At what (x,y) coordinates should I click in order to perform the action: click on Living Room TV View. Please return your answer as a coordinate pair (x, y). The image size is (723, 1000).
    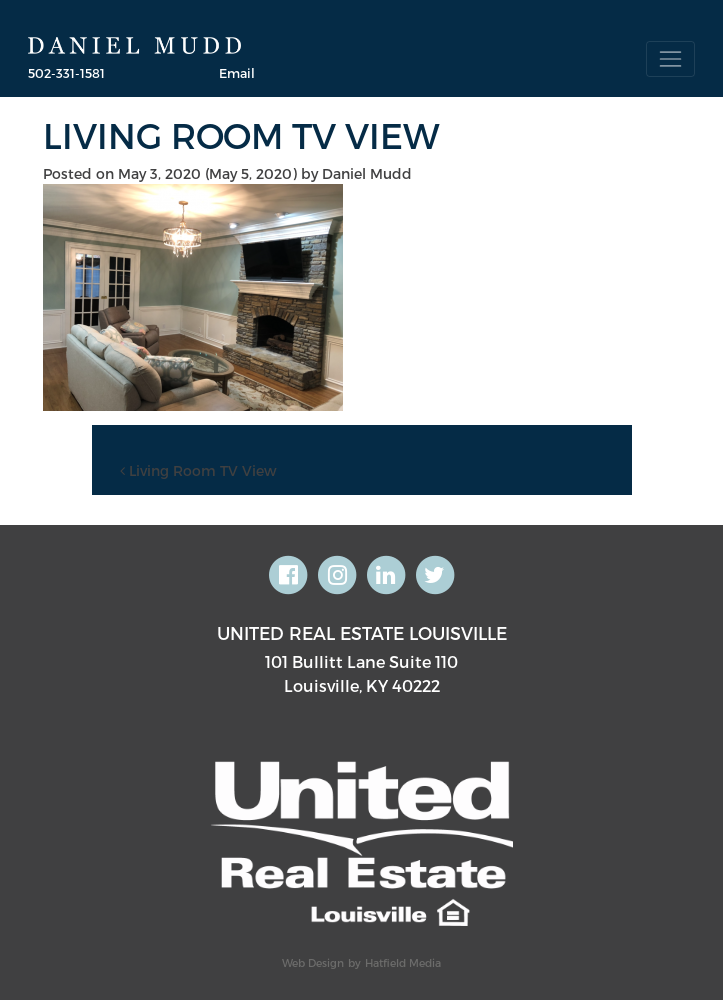
    Looking at the image, I should click on (198, 470).